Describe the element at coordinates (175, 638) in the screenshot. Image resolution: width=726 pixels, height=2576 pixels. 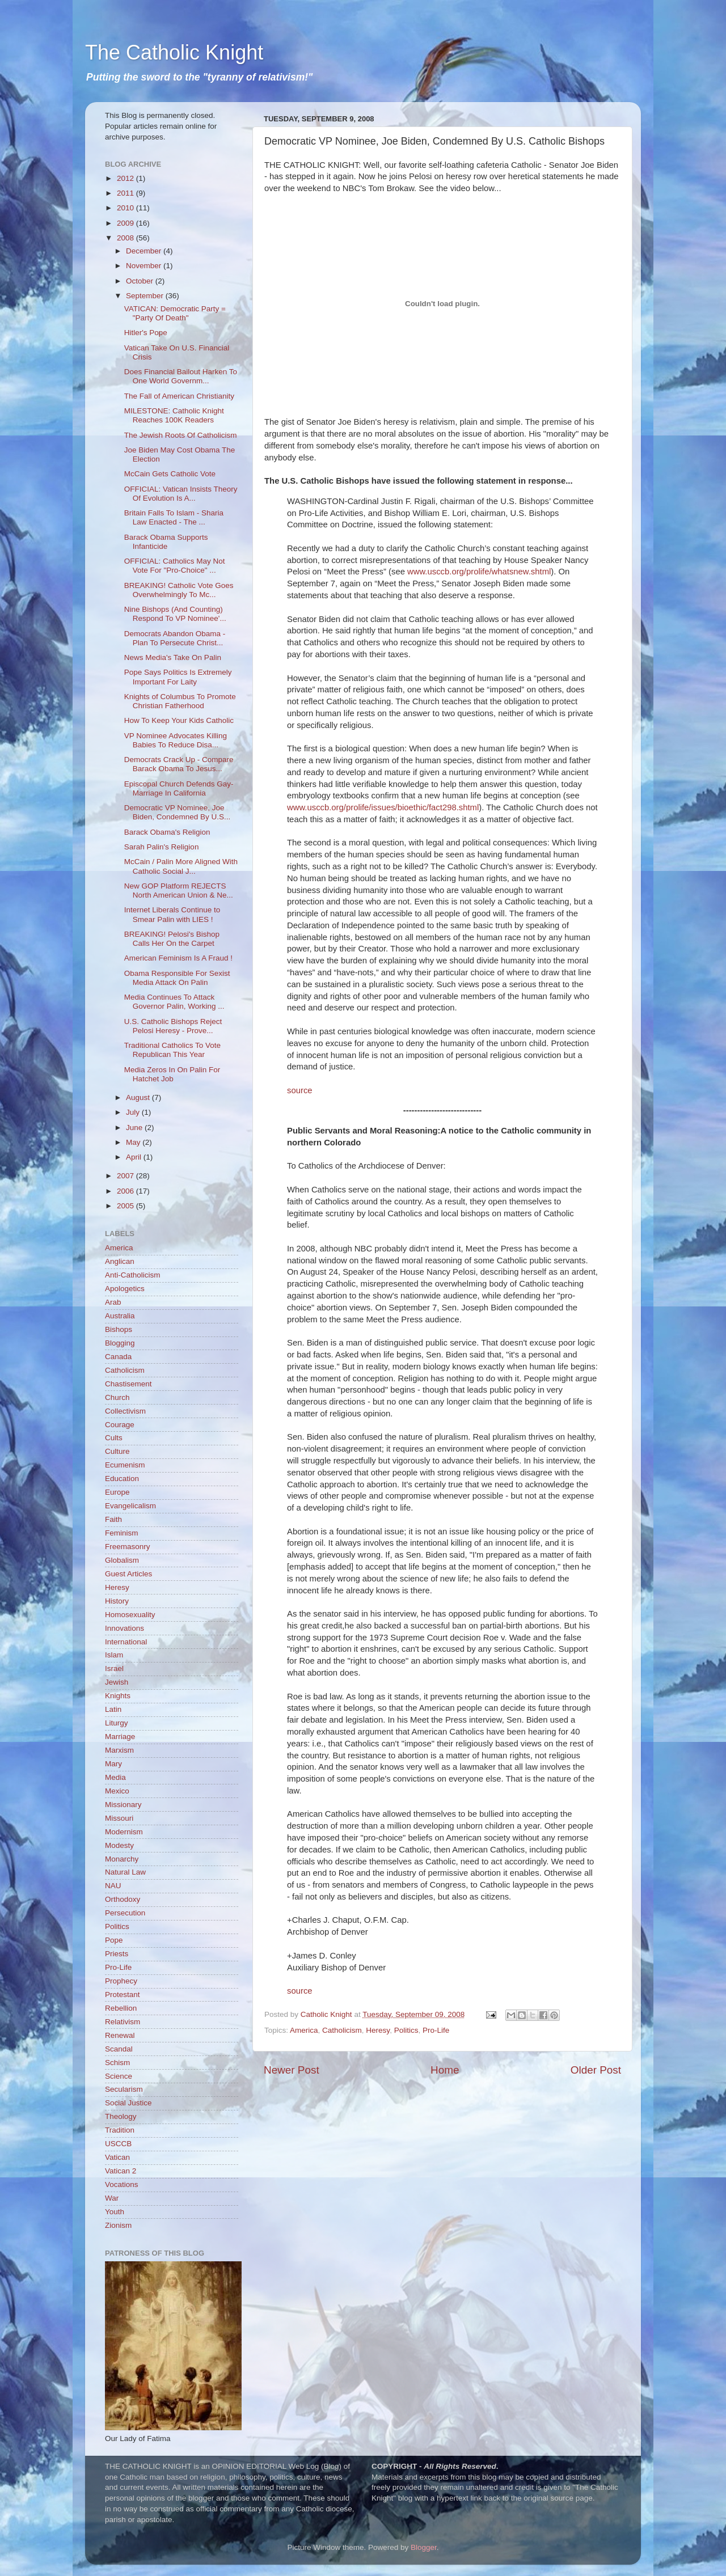
I see `Democrats Abandon Obama - Plan To Persecute Christ...` at that location.